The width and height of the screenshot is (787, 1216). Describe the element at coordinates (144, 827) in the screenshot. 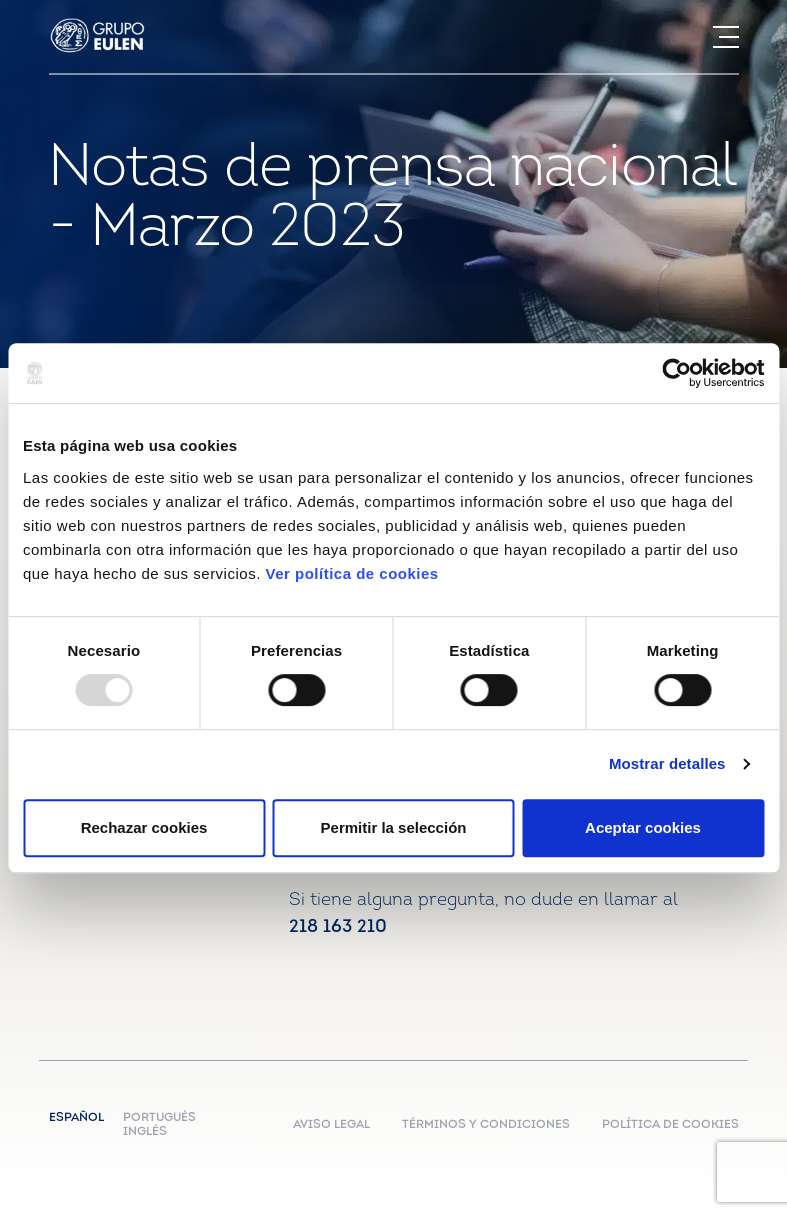

I see `Rechazar cookies` at that location.